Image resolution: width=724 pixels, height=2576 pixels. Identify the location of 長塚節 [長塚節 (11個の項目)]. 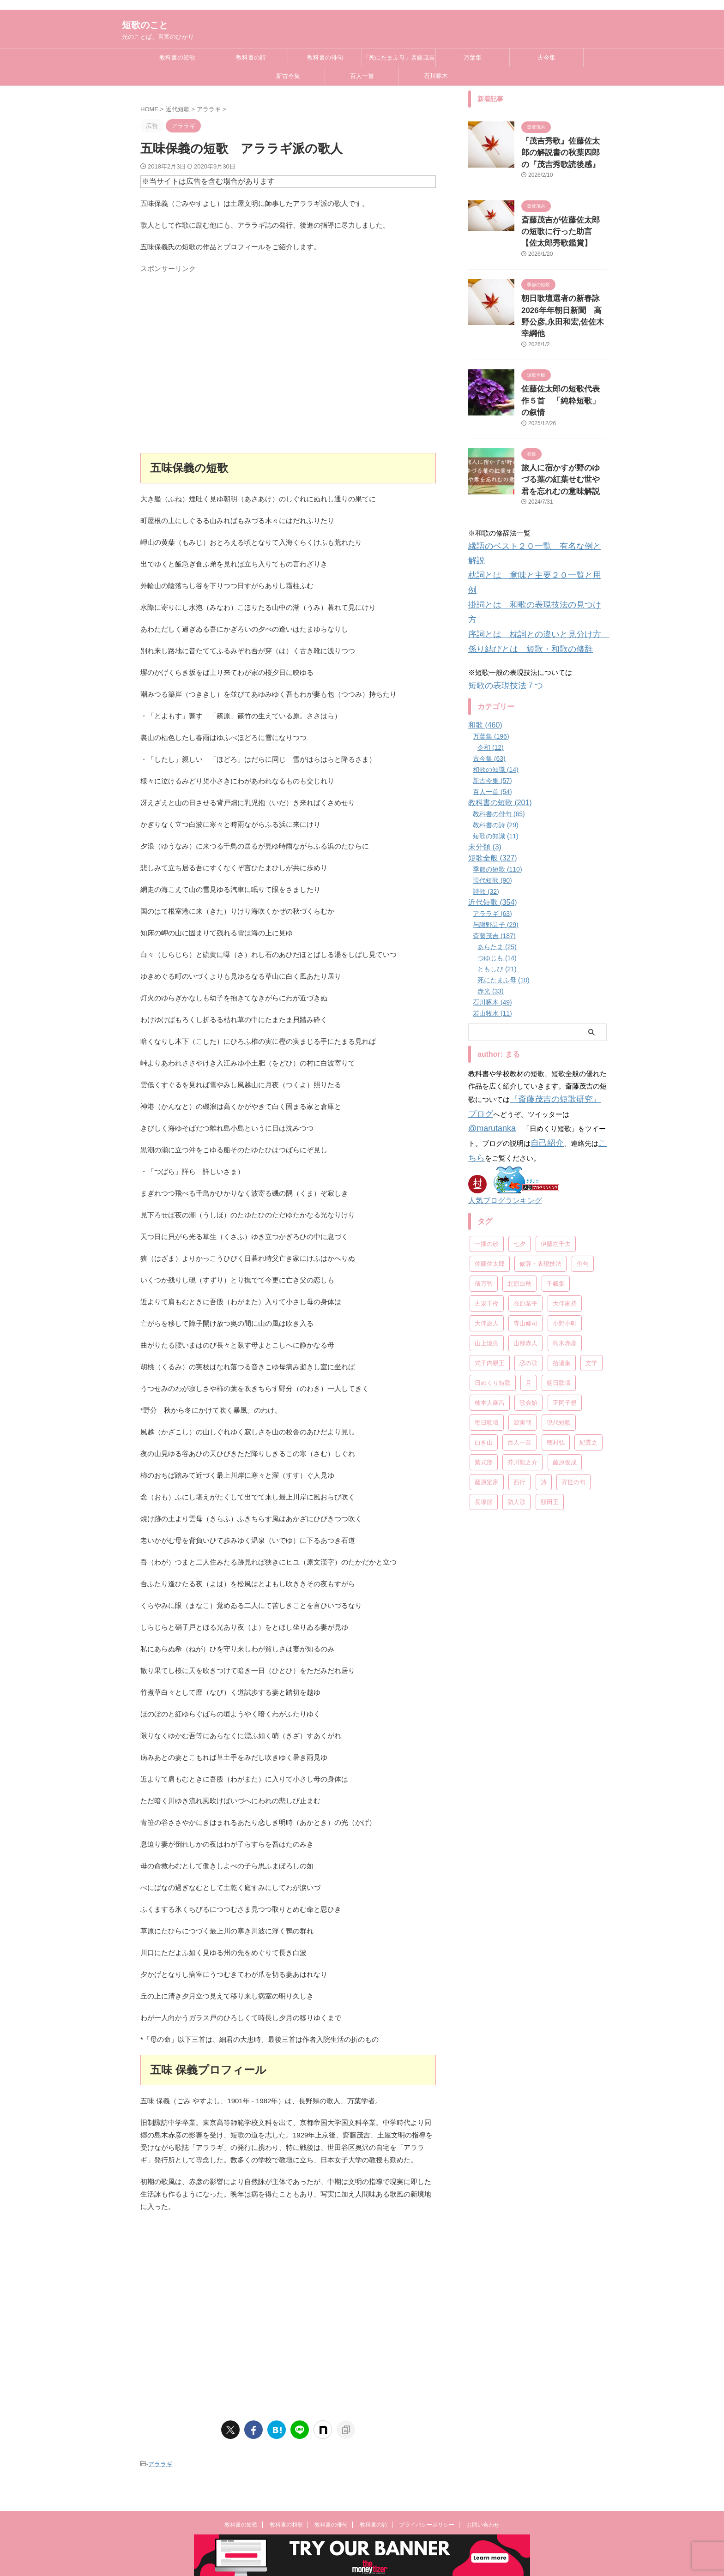
(484, 1376).